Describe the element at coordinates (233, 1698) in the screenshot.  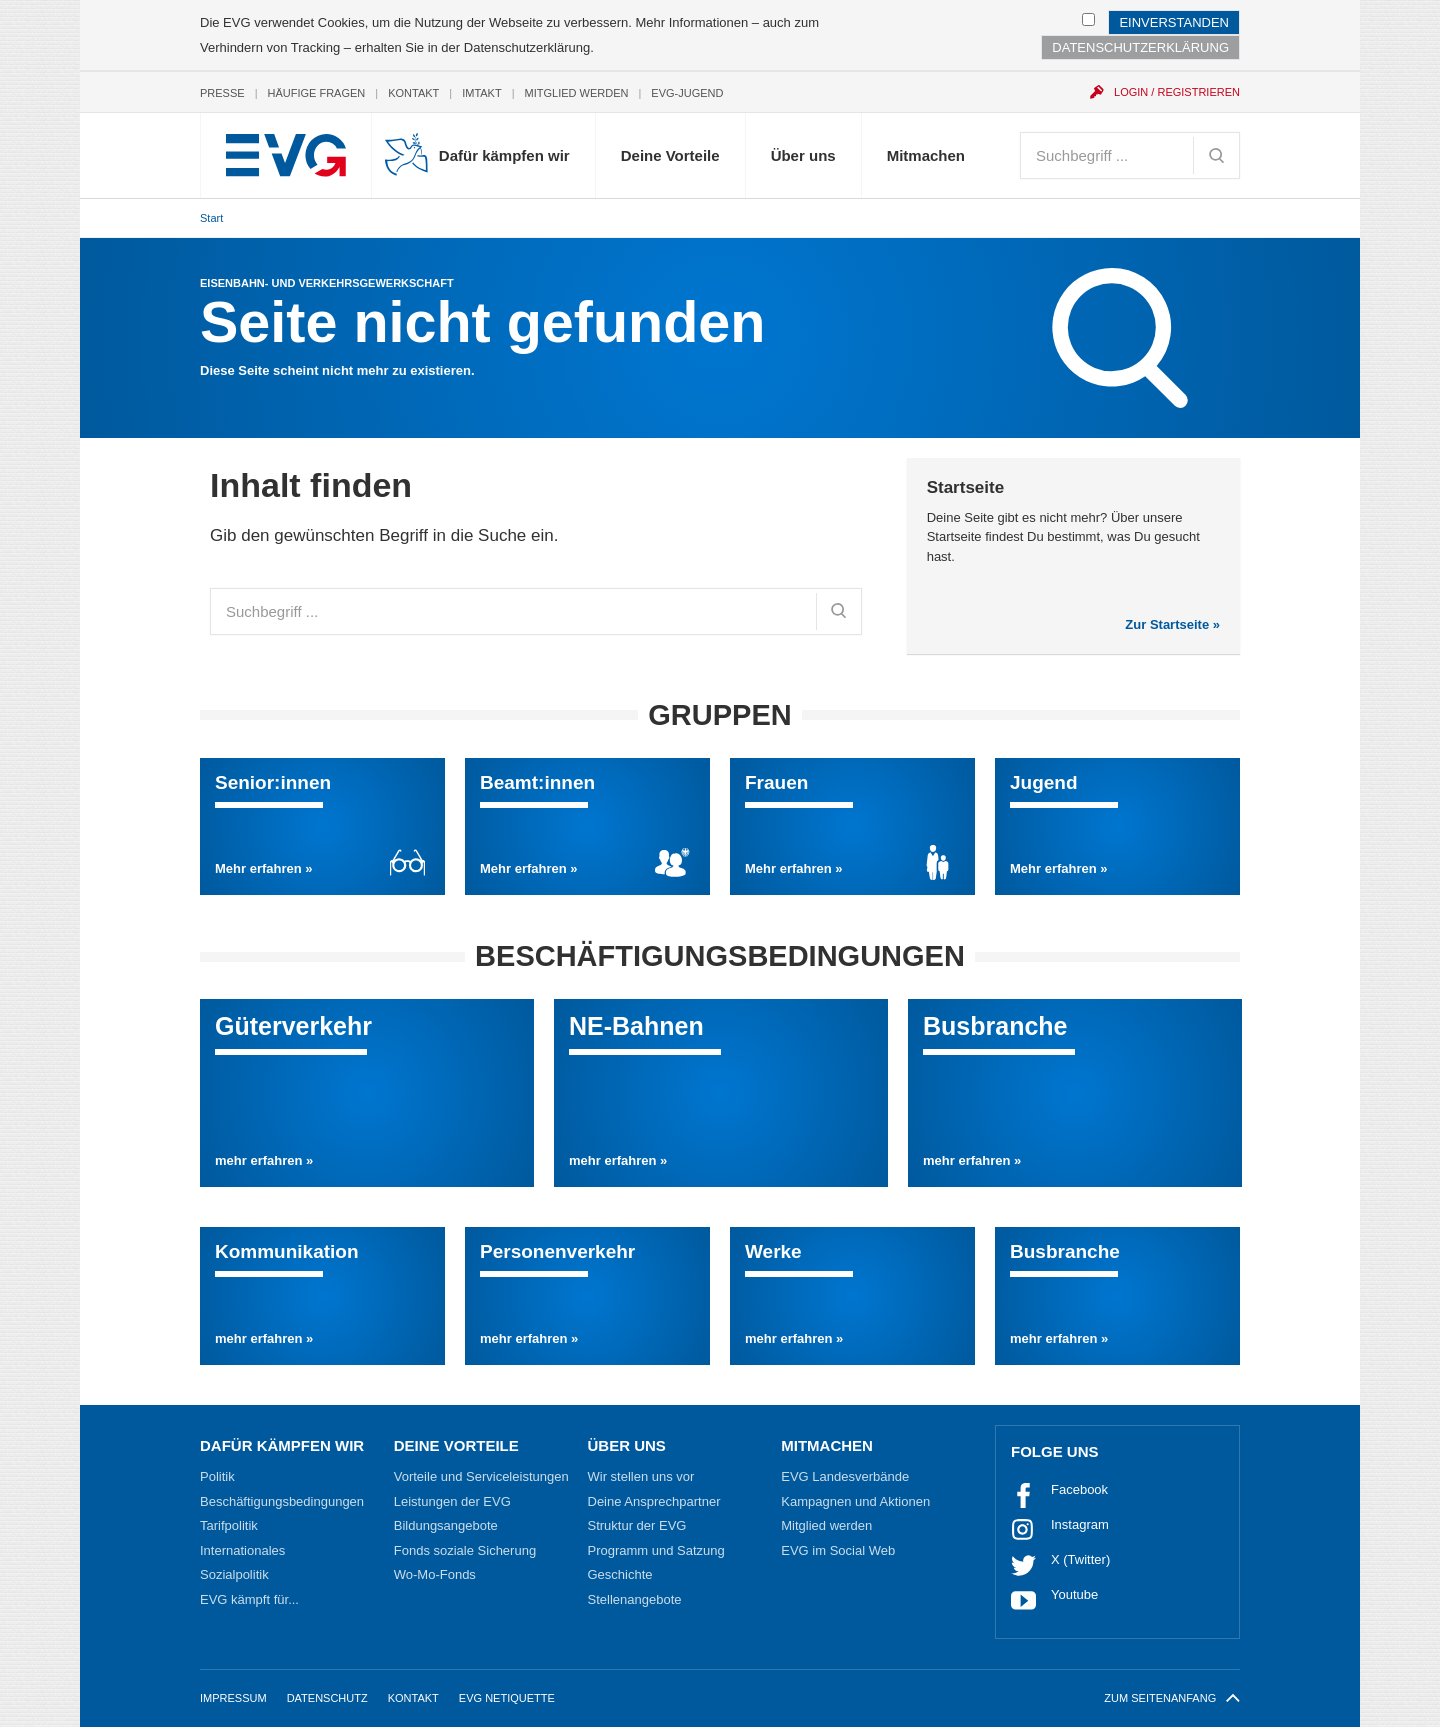
I see `Impressum` at that location.